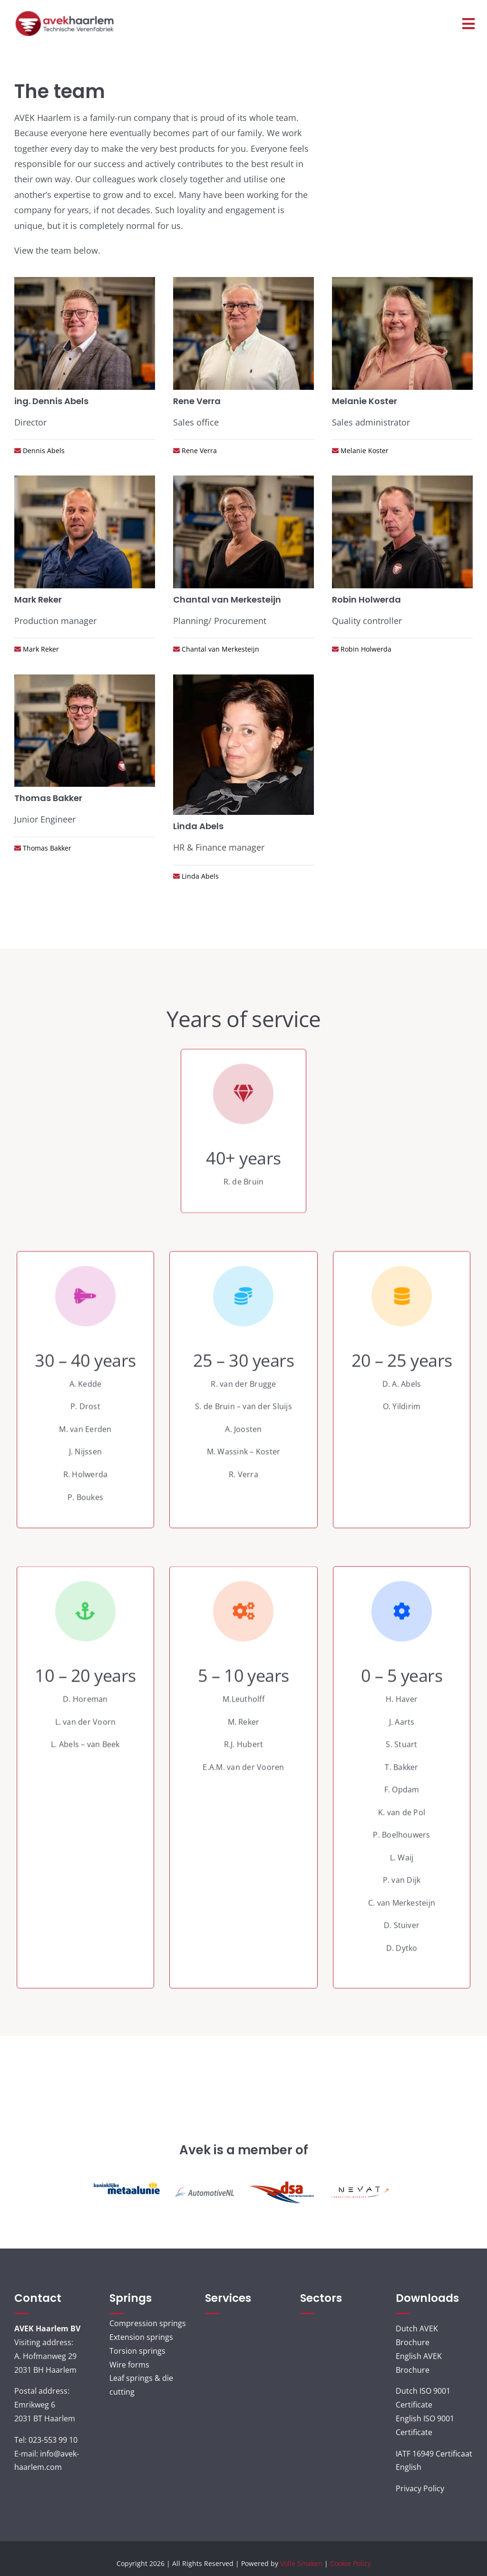 This screenshot has width=487, height=2576. Describe the element at coordinates (468, 24) in the screenshot. I see `[Link to #awb-open-oc__3120]` at that location.